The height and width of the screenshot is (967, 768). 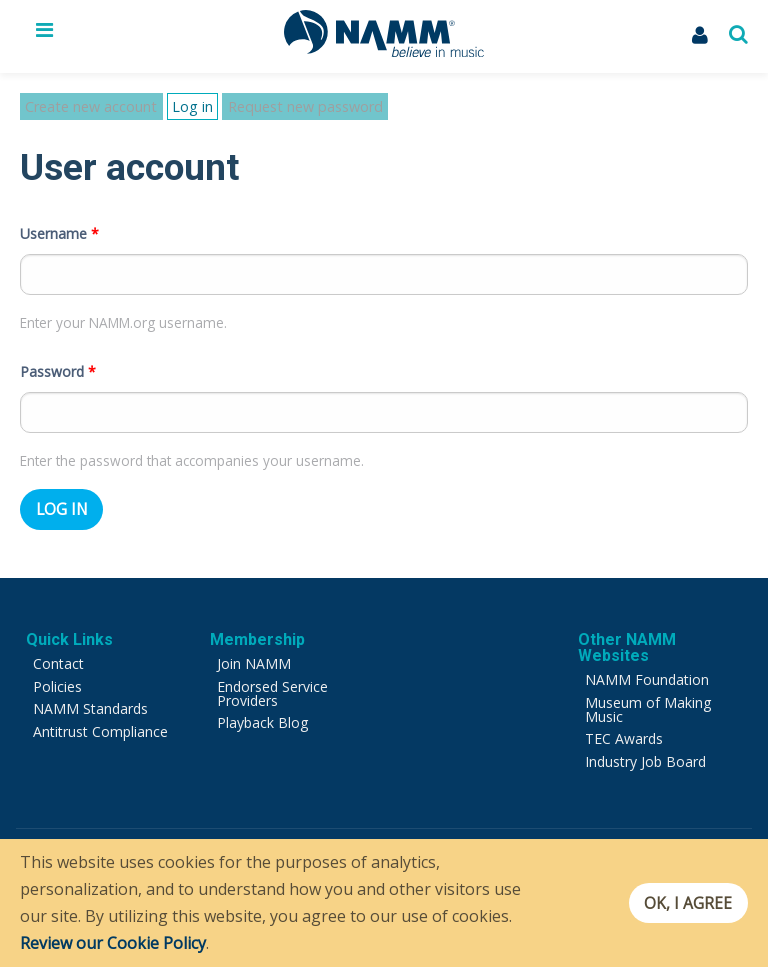 What do you see at coordinates (57, 668) in the screenshot?
I see `Policies` at bounding box center [57, 668].